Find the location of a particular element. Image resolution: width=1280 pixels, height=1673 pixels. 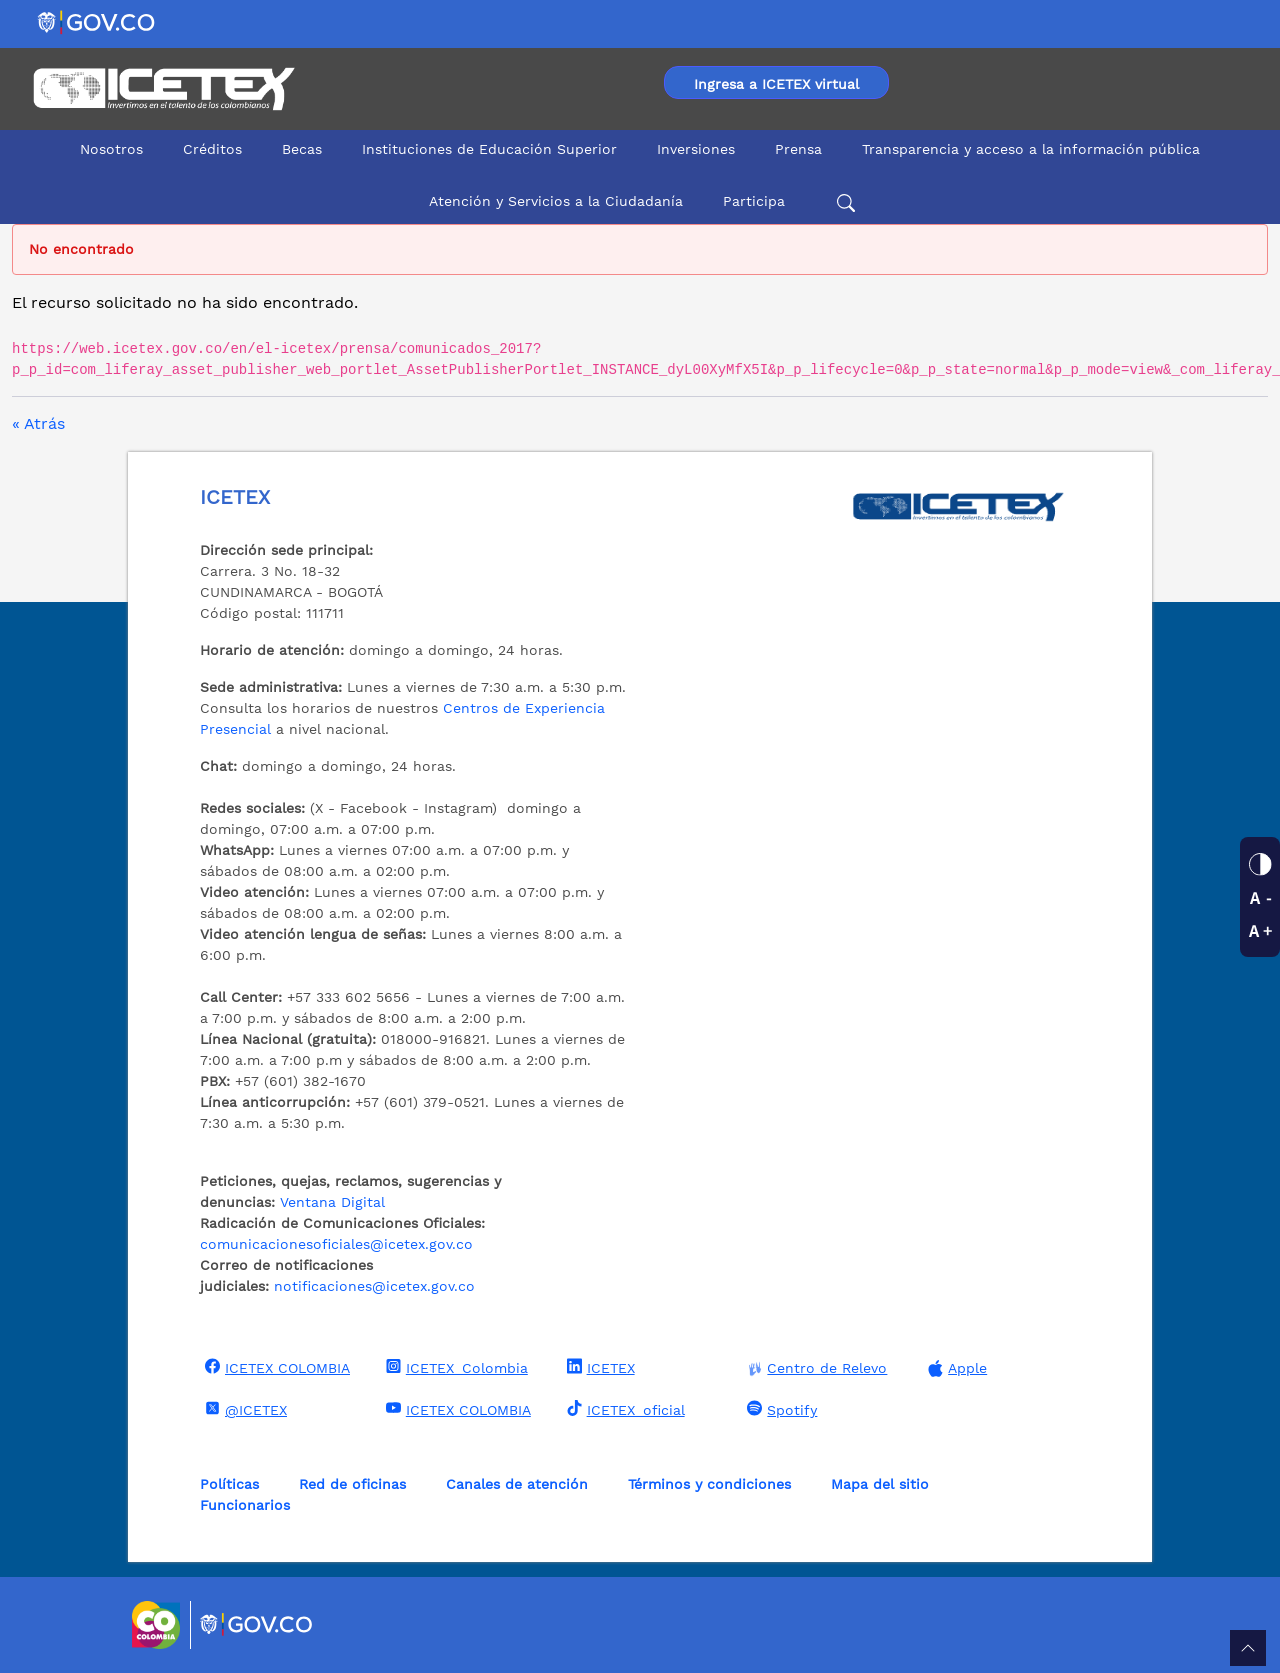

@ICETEX is located at coordinates (243, 1409).